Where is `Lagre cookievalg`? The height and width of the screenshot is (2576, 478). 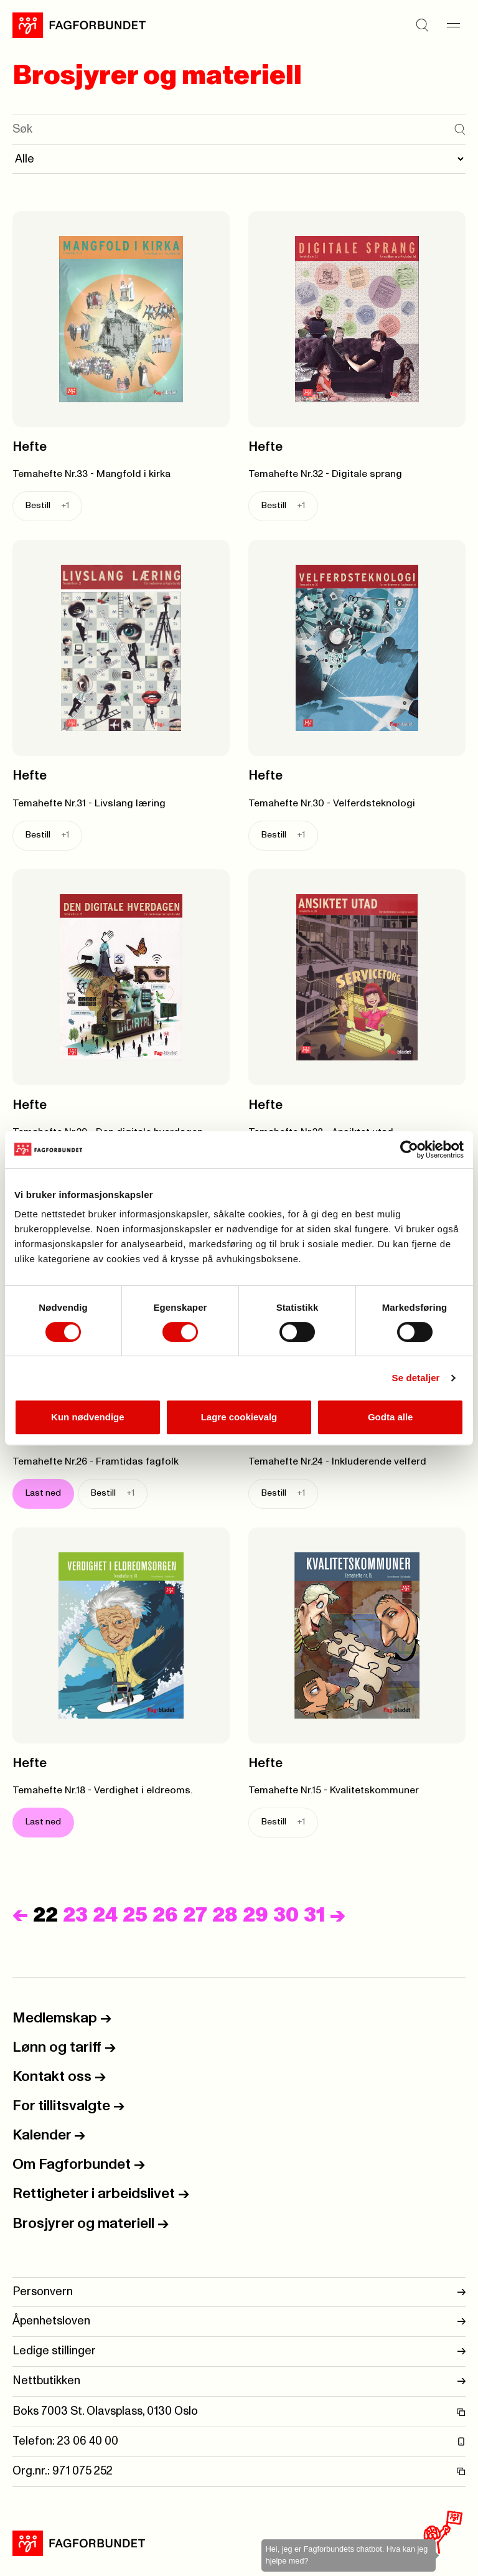
Lagre cookievalg is located at coordinates (239, 1417).